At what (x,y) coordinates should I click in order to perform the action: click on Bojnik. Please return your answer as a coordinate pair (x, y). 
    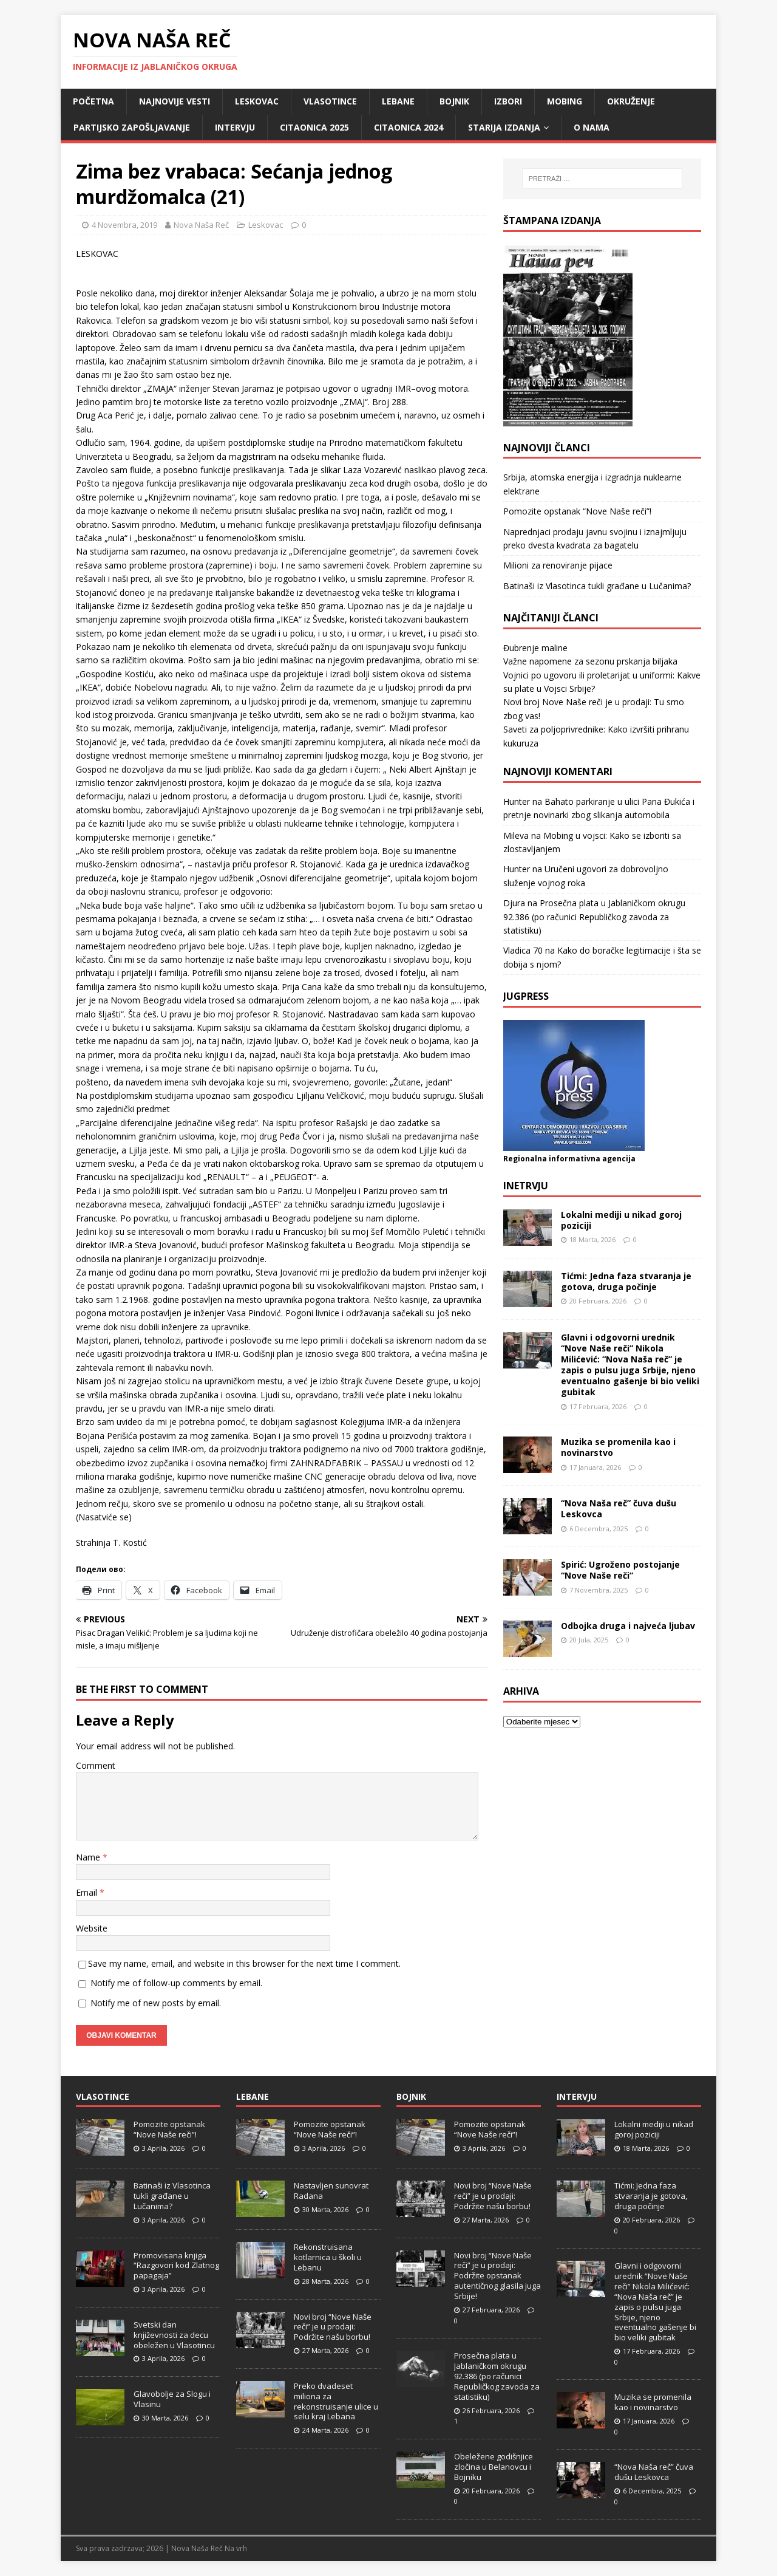
    Looking at the image, I should click on (454, 101).